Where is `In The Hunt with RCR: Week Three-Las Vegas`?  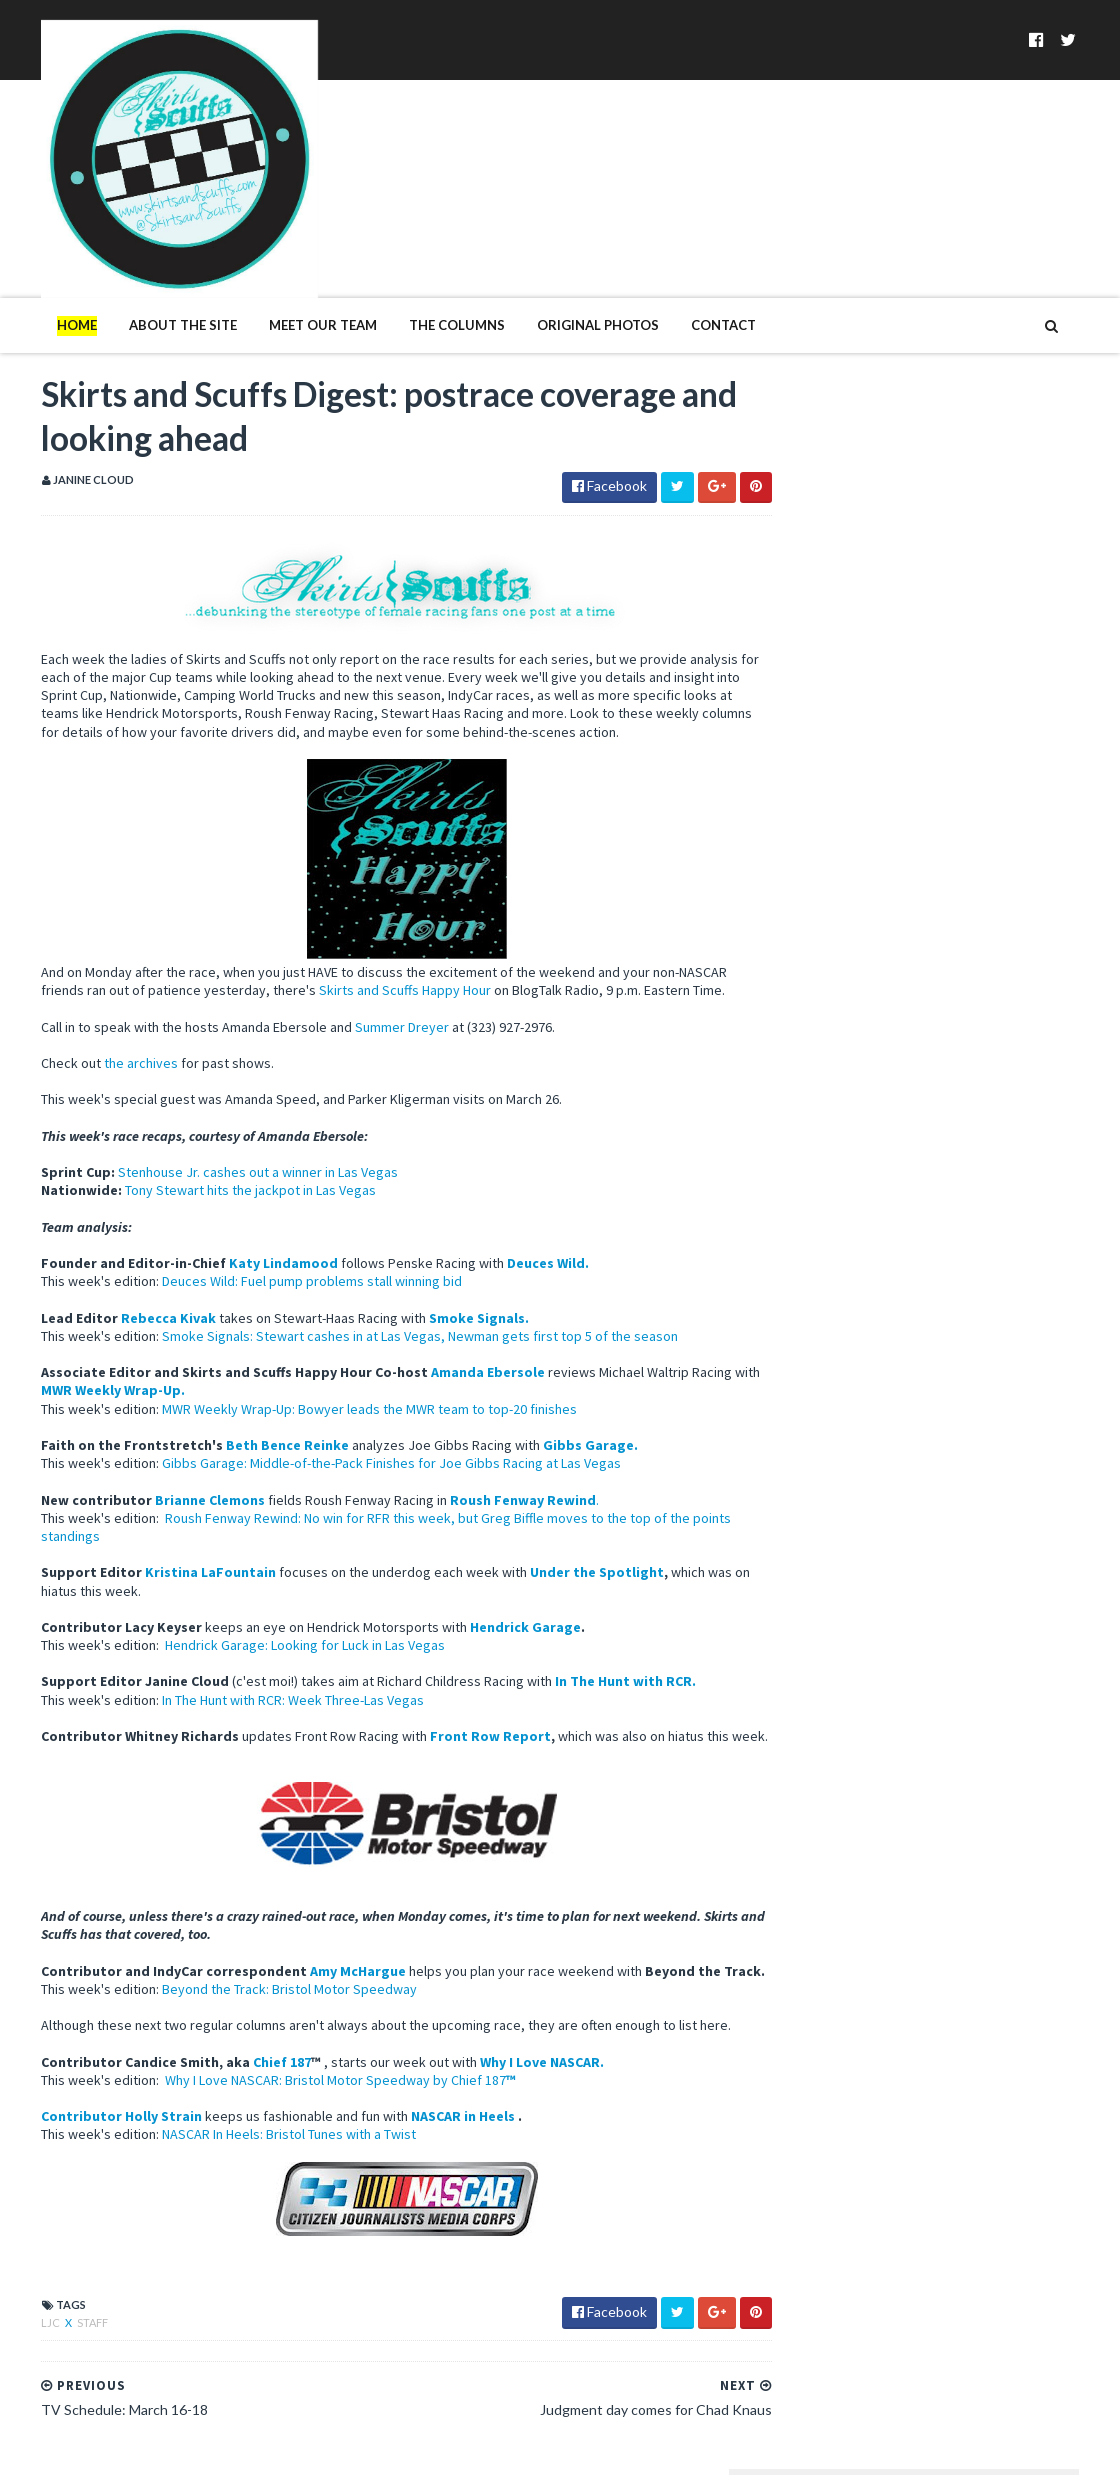
In The Hunt with RCR: Week Three-Las Vegas is located at coordinates (252, 1626).